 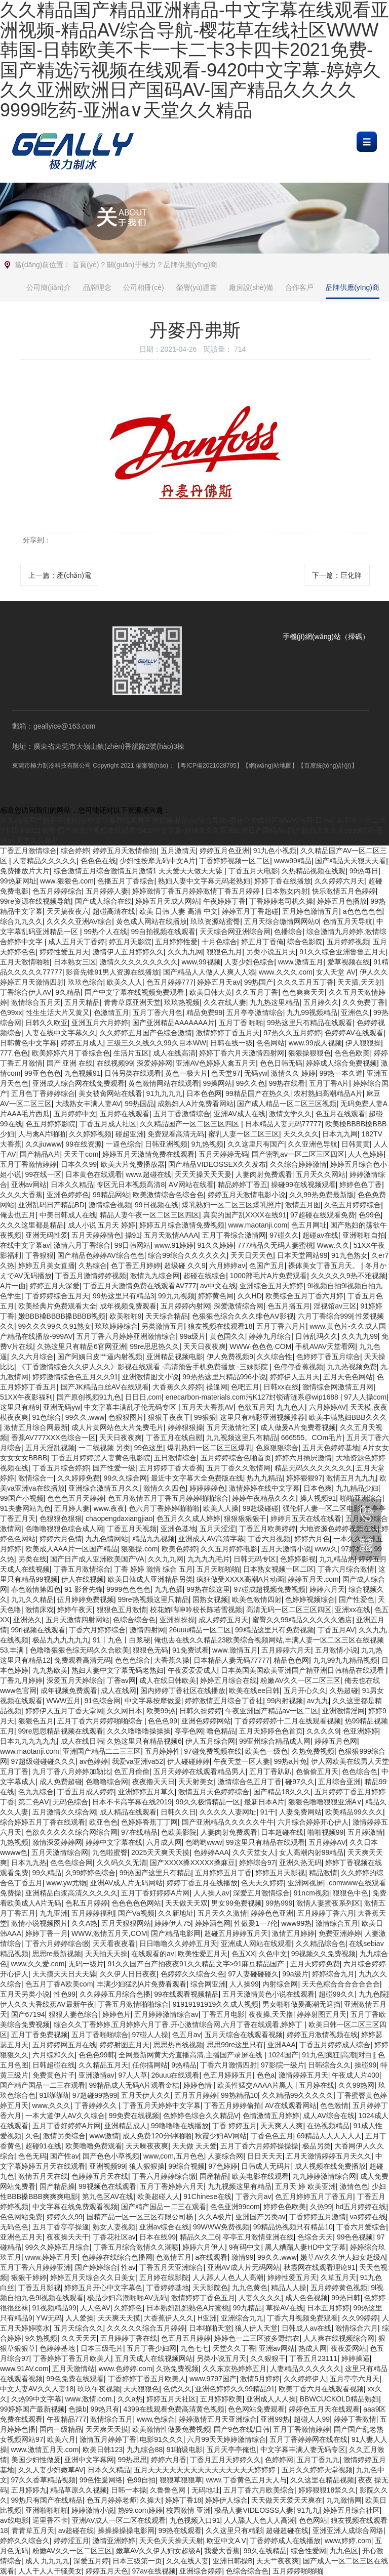 What do you see at coordinates (348, 942) in the screenshot?
I see `五月婷婷视频` at bounding box center [348, 942].